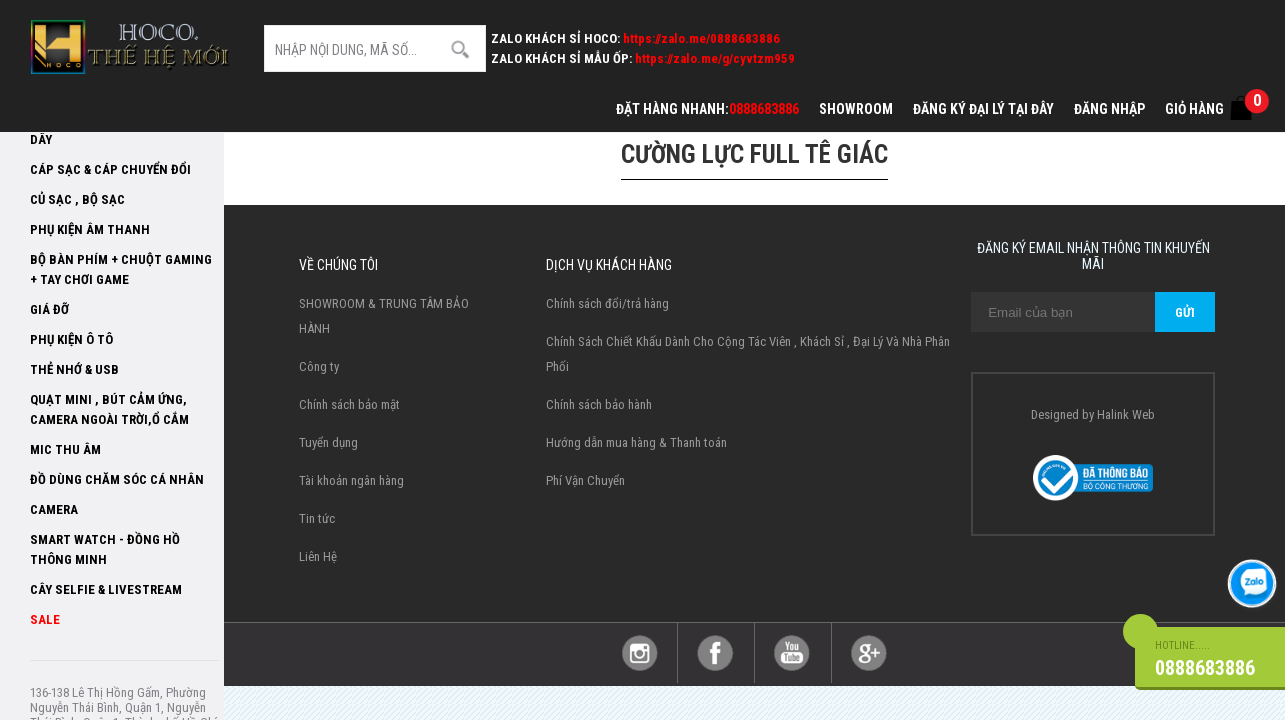 The width and height of the screenshot is (1285, 720). Describe the element at coordinates (748, 354) in the screenshot. I see `Chính Sách Chiết Khấu Dành Cho Cộng Tác Viên , Khách Sỉ , Đại Lý Và Nhà Phân Phối` at that location.